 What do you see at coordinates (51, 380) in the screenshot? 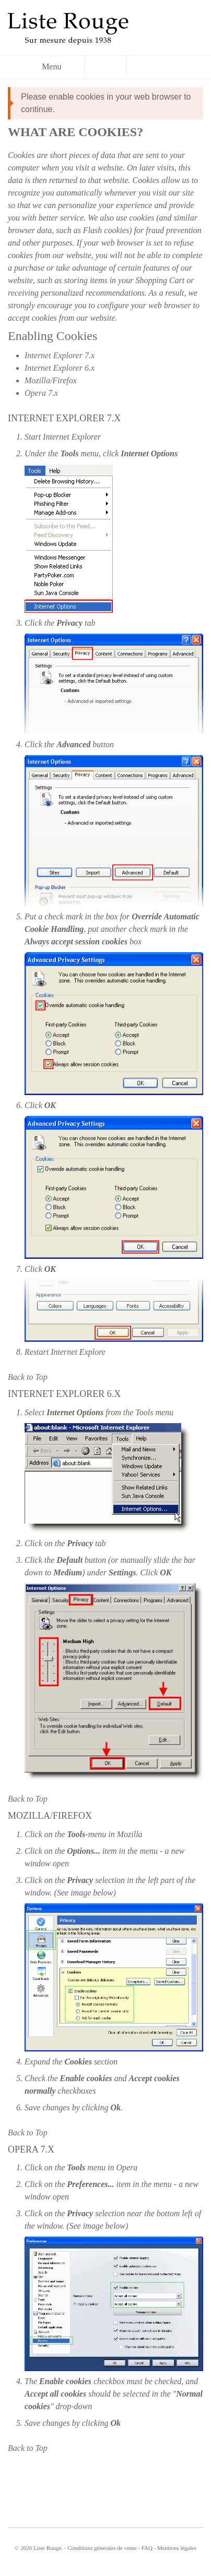
I see `Mozilla/Firefox` at bounding box center [51, 380].